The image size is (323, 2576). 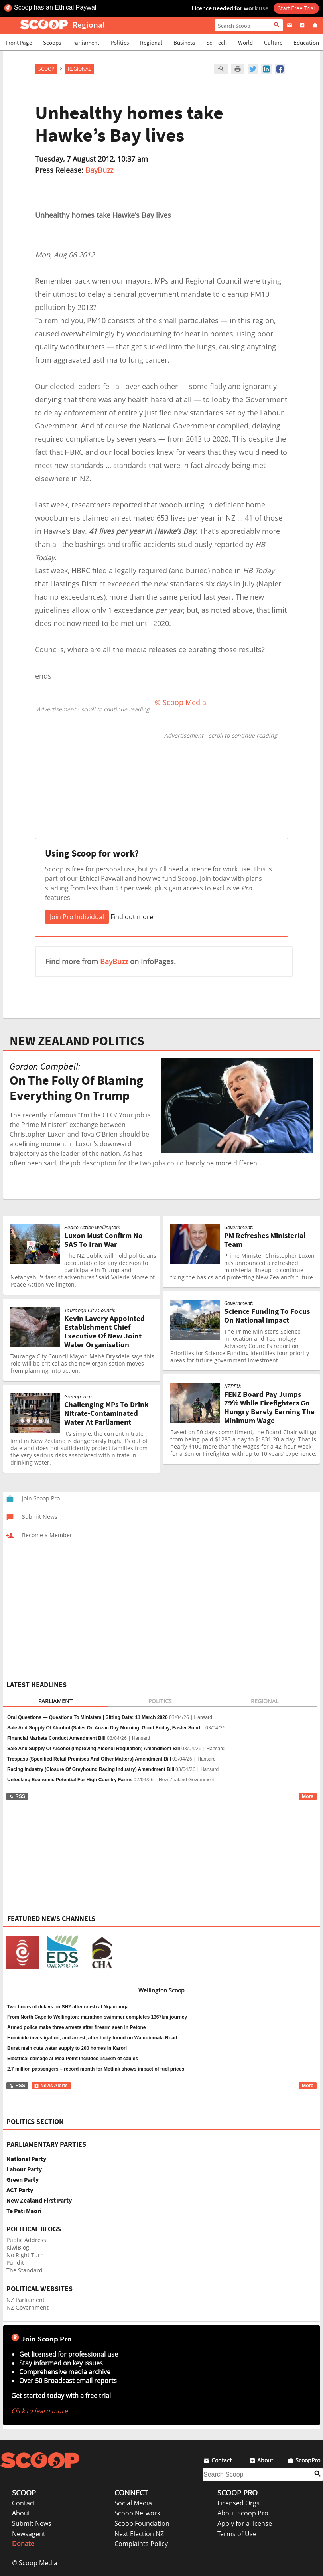 What do you see at coordinates (239, 2503) in the screenshot?
I see `Licensed Orgs.` at bounding box center [239, 2503].